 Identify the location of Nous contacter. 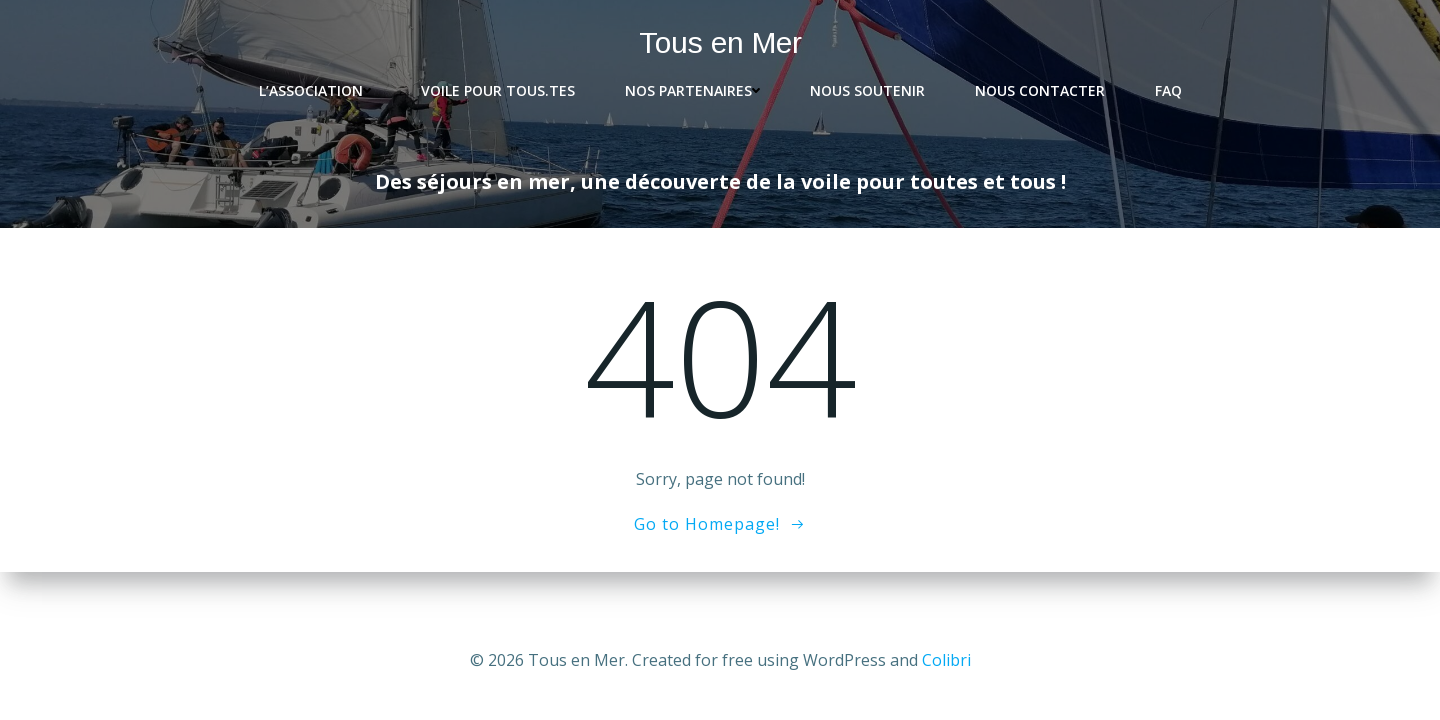
(1040, 90).